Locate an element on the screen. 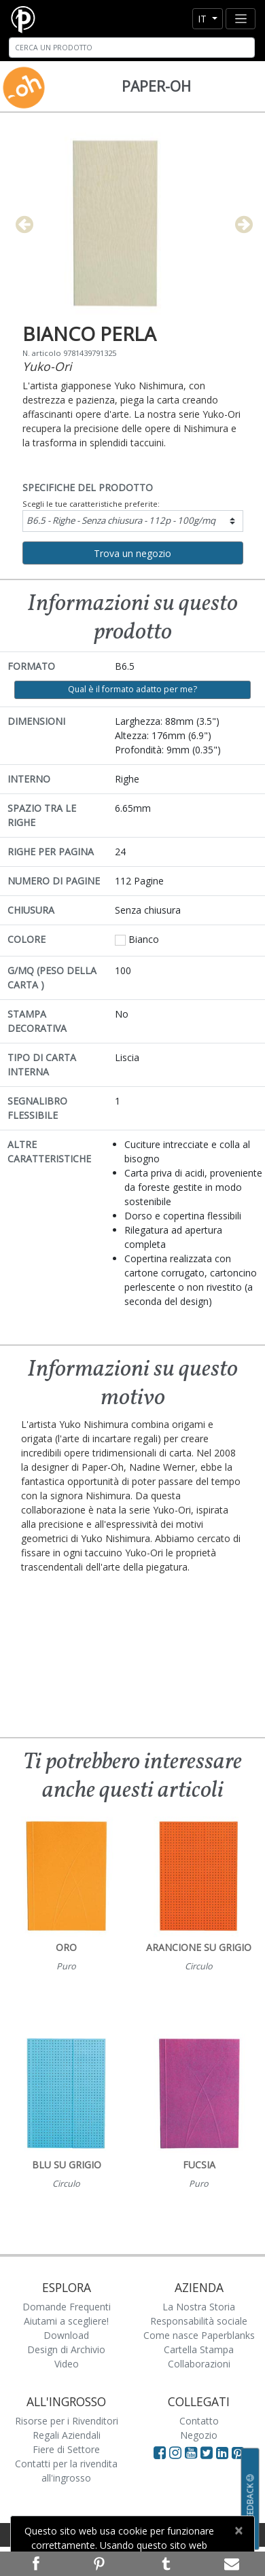 The height and width of the screenshot is (2576, 265). [Visit Paperblanks on Facebook] is located at coordinates (160, 2452).